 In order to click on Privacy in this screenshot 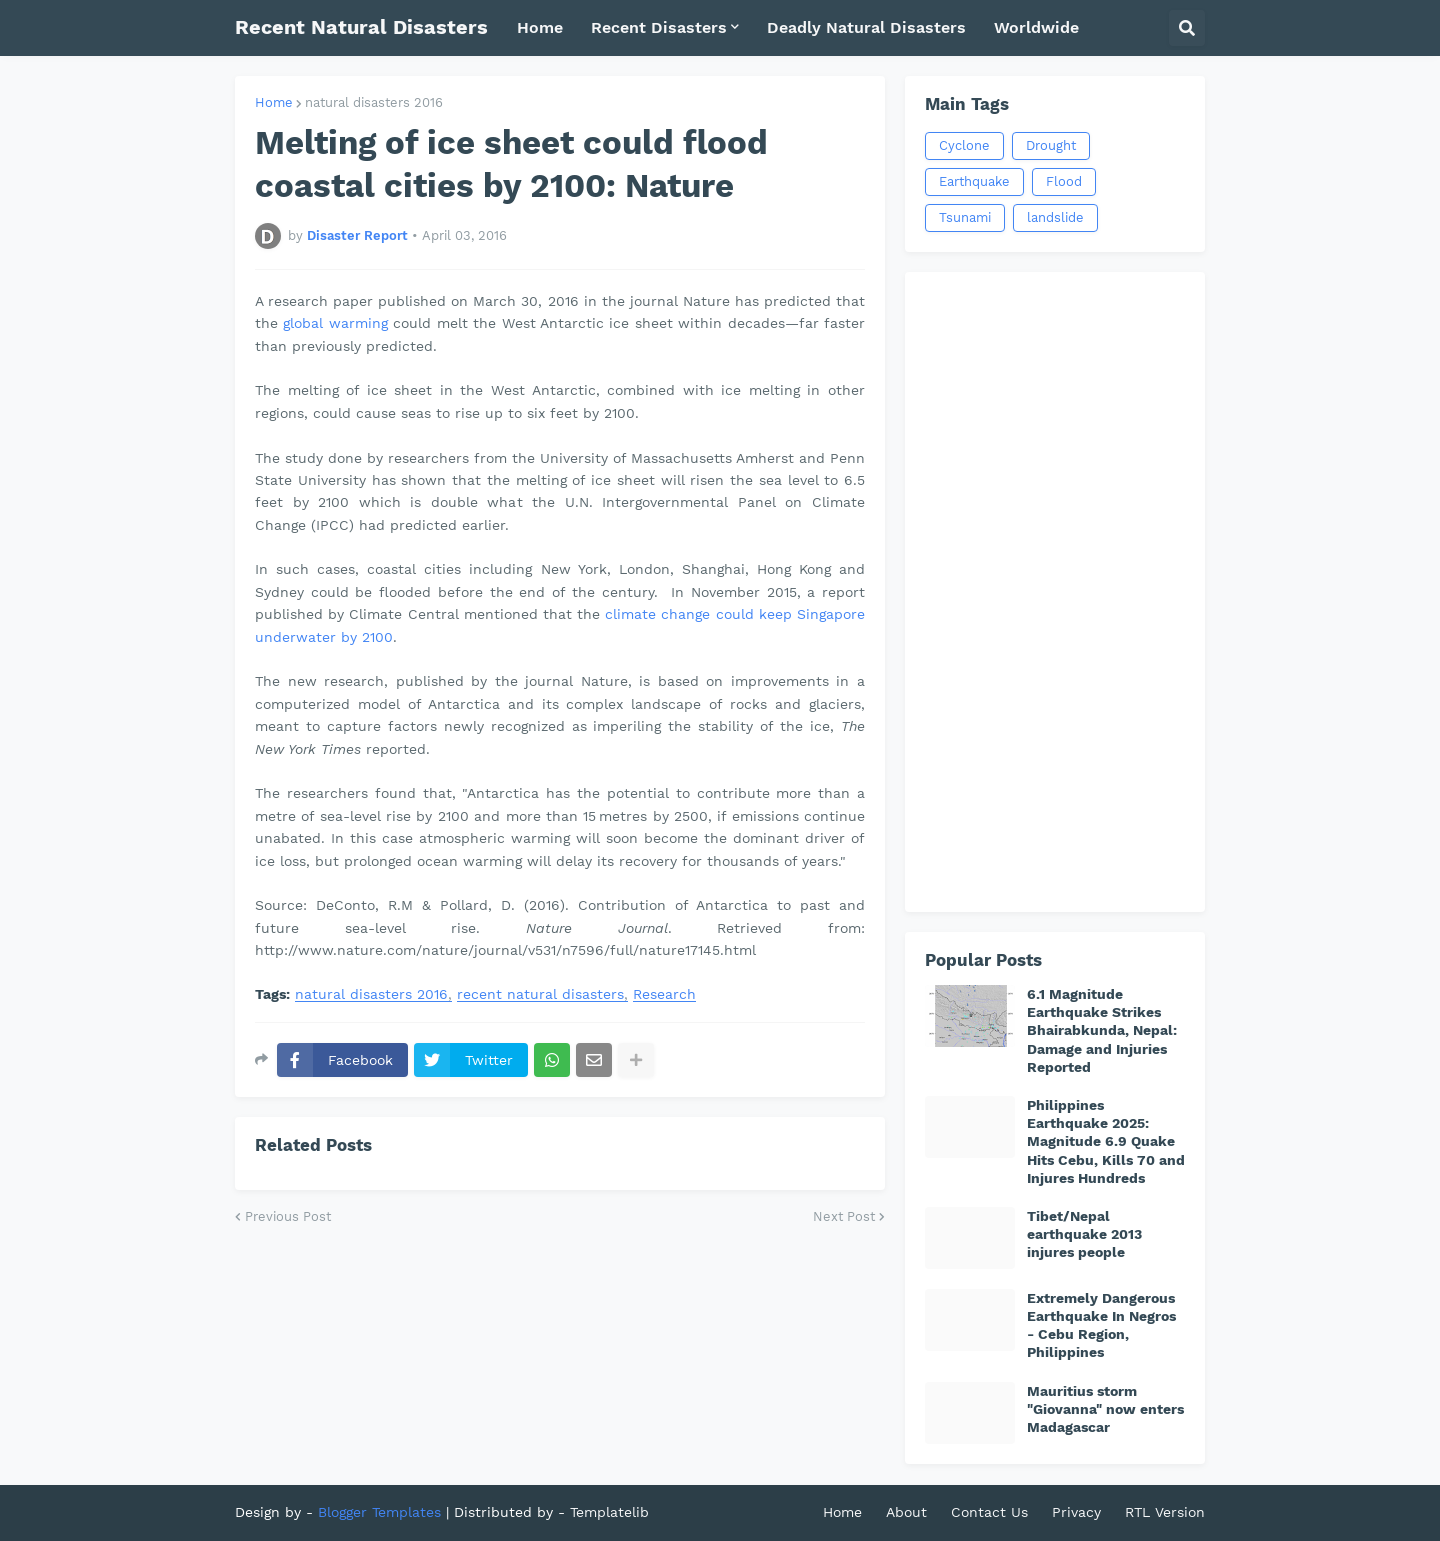, I will do `click(1076, 1512)`.